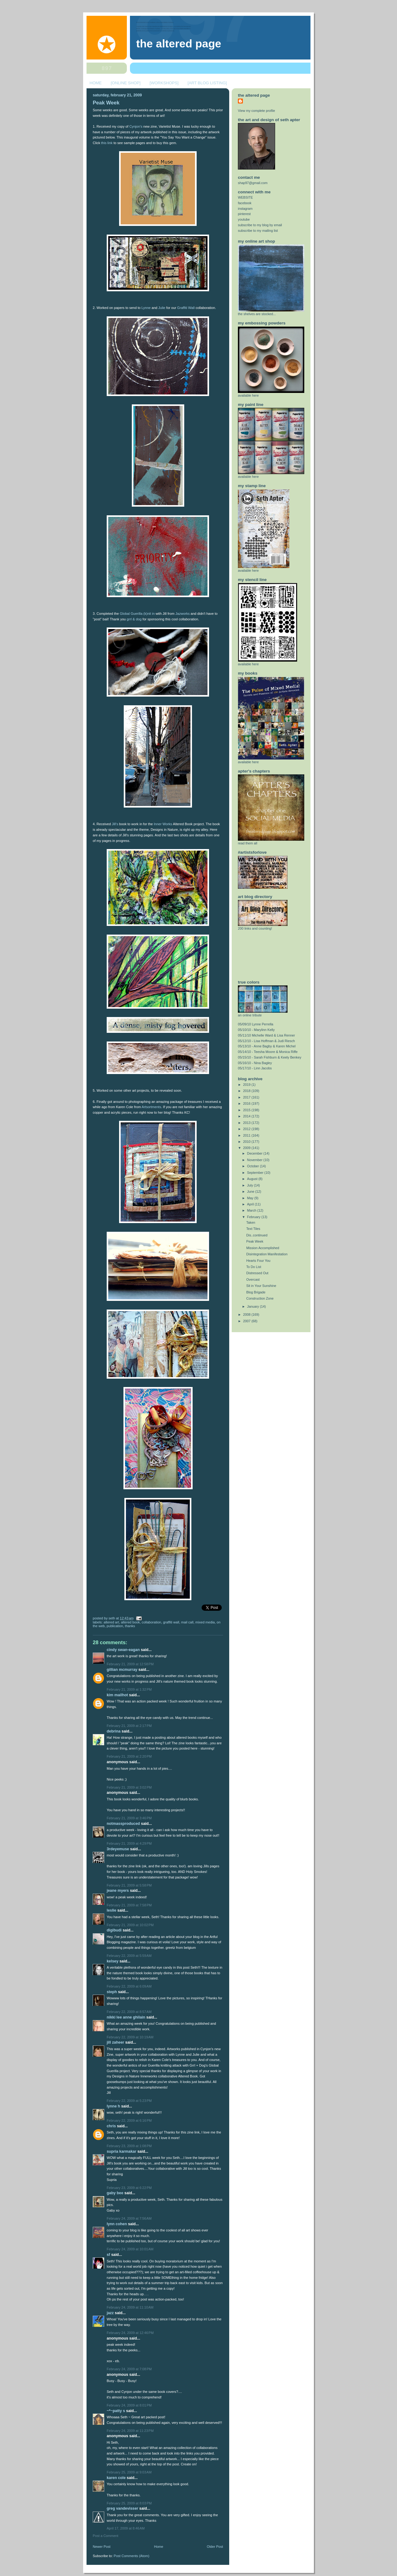 This screenshot has height=2576, width=397. What do you see at coordinates (130, 2037) in the screenshot?
I see `February 22, 2009 at 10:19 AM` at bounding box center [130, 2037].